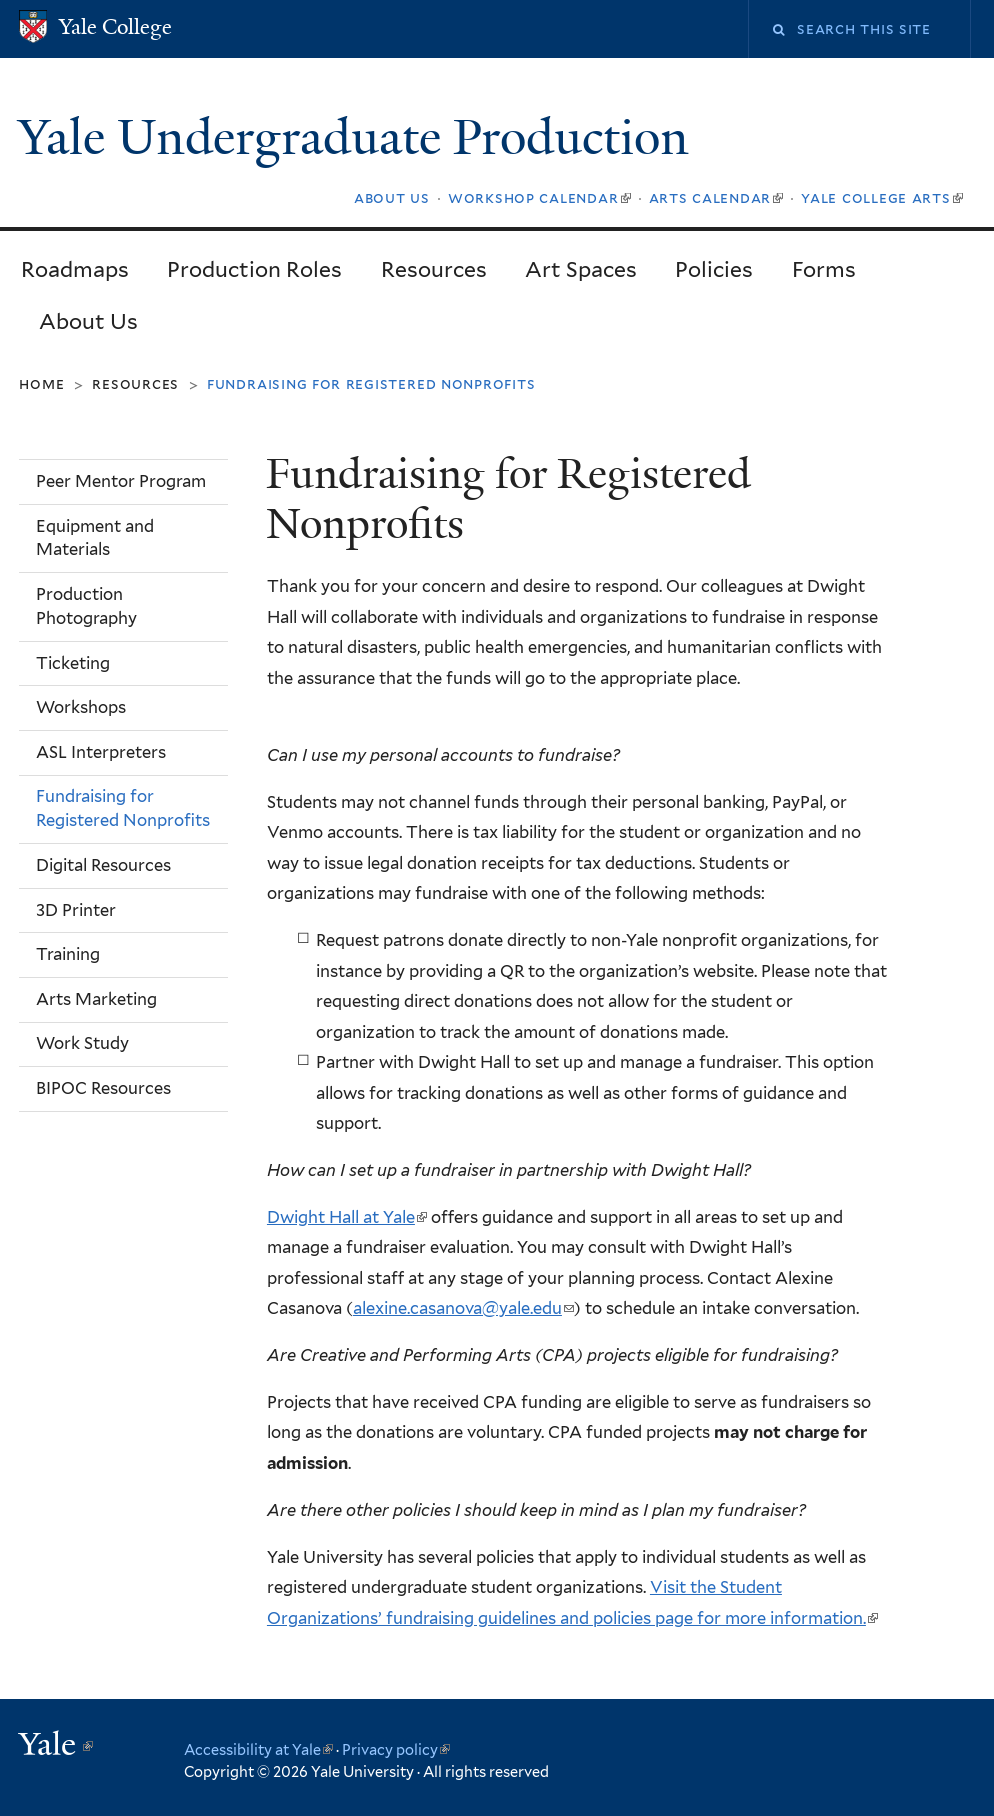 This screenshot has height=1816, width=994. What do you see at coordinates (82, 1043) in the screenshot?
I see `Work Study` at bounding box center [82, 1043].